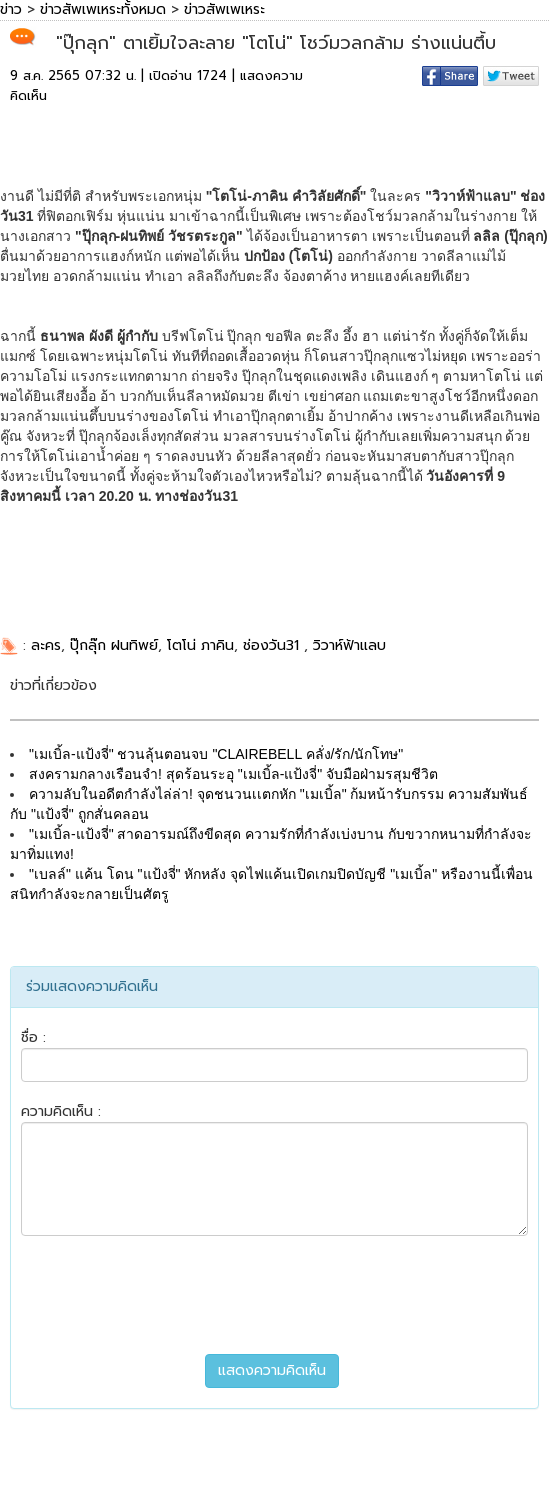 The image size is (549, 1489). Describe the element at coordinates (200, 645) in the screenshot. I see `โตโน่ ภาคิน` at that location.